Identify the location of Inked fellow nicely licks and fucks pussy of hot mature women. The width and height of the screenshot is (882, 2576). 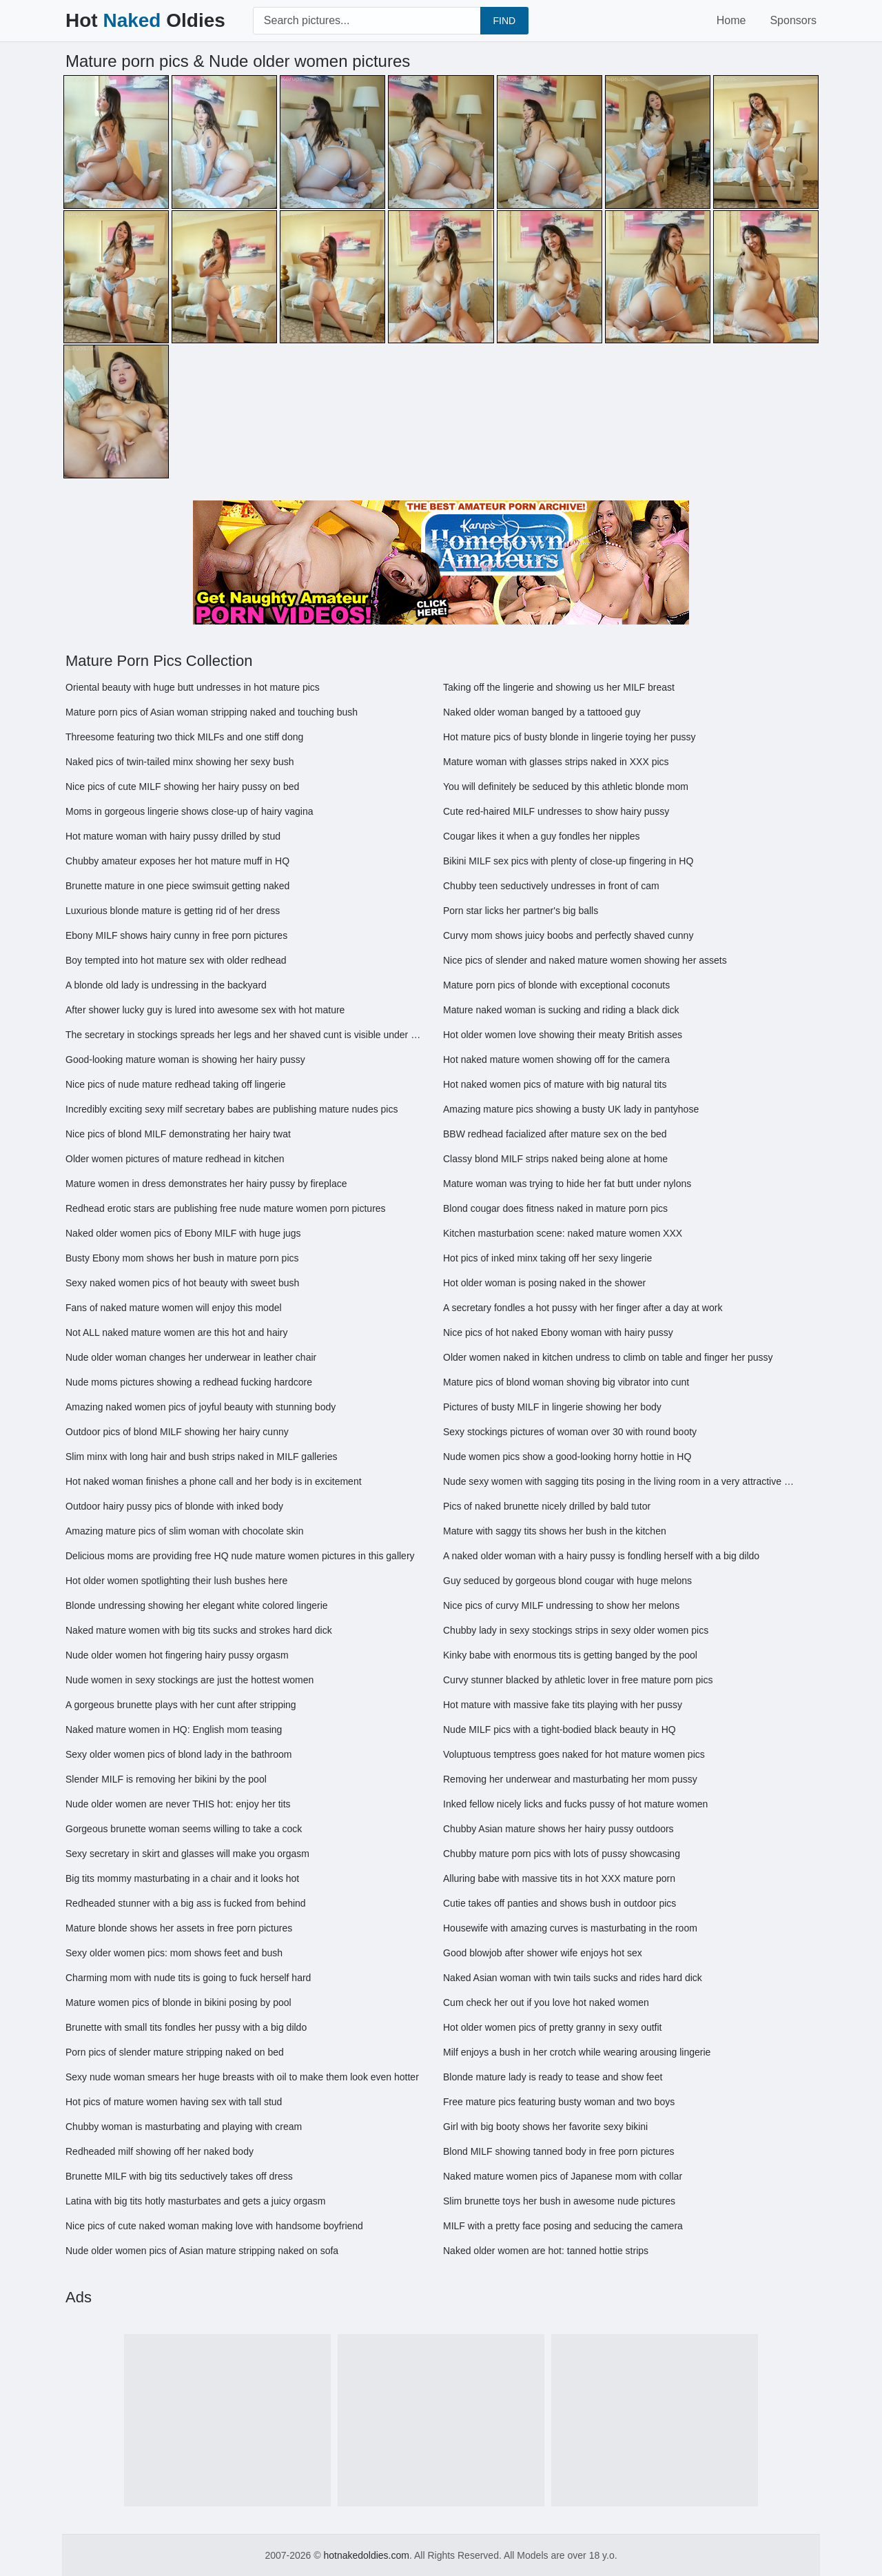
(575, 1803).